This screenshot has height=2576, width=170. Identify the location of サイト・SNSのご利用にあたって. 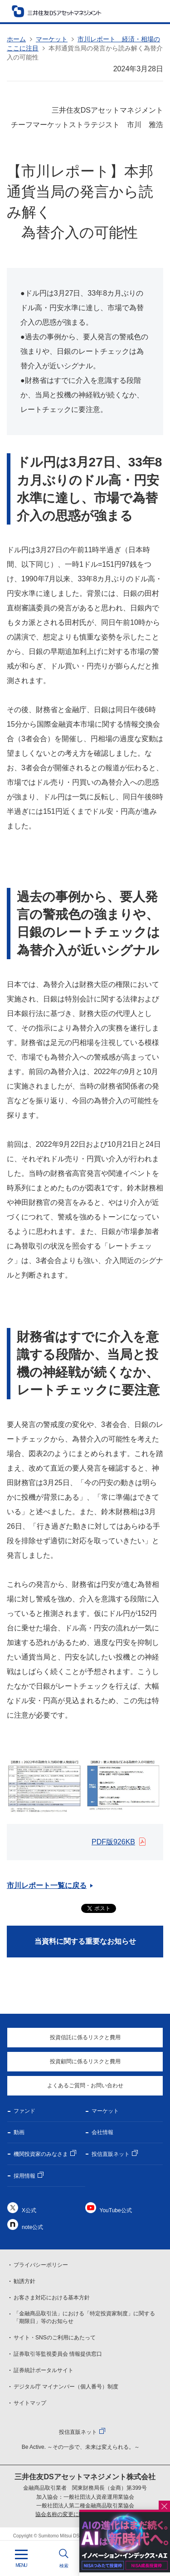
(55, 2337).